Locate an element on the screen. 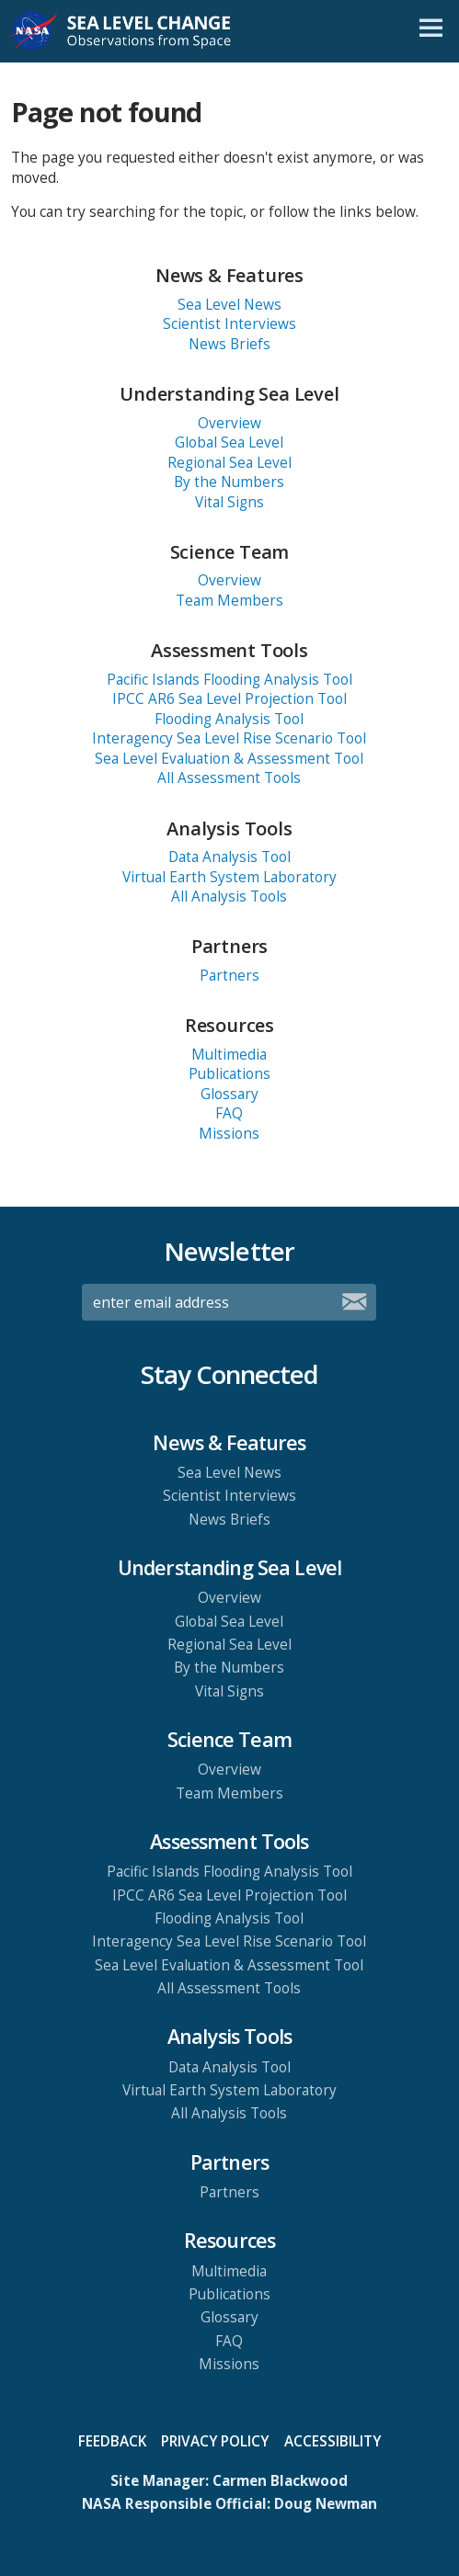  Resources is located at coordinates (229, 1025).